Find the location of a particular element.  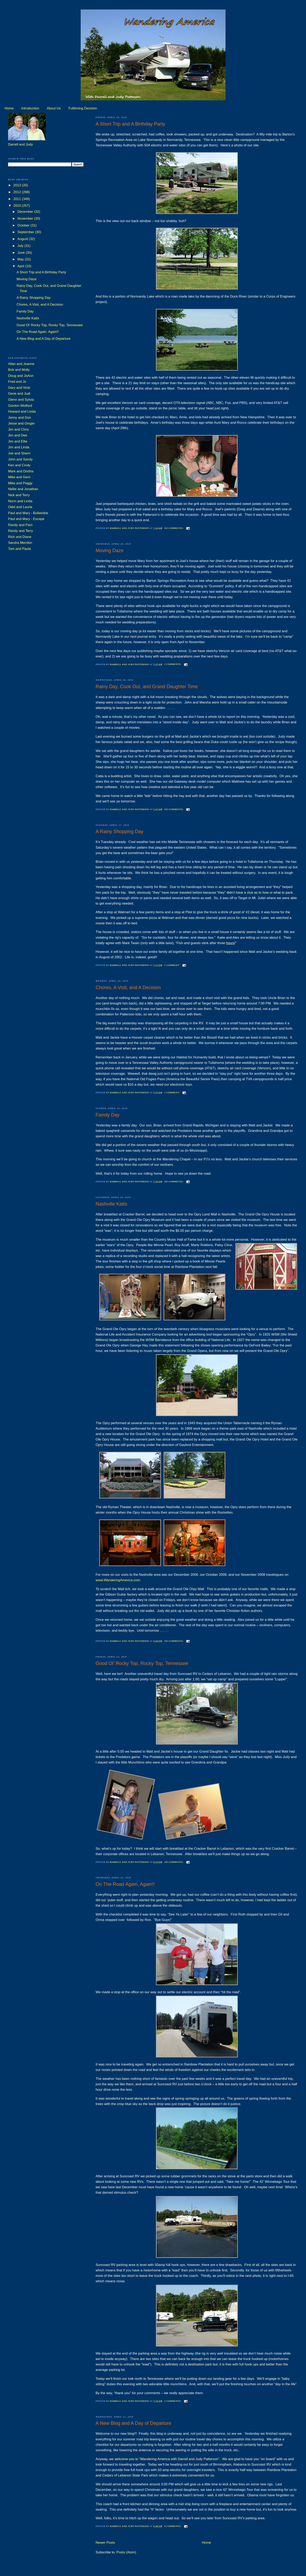

Gary and Vicki is located at coordinates (19, 388).